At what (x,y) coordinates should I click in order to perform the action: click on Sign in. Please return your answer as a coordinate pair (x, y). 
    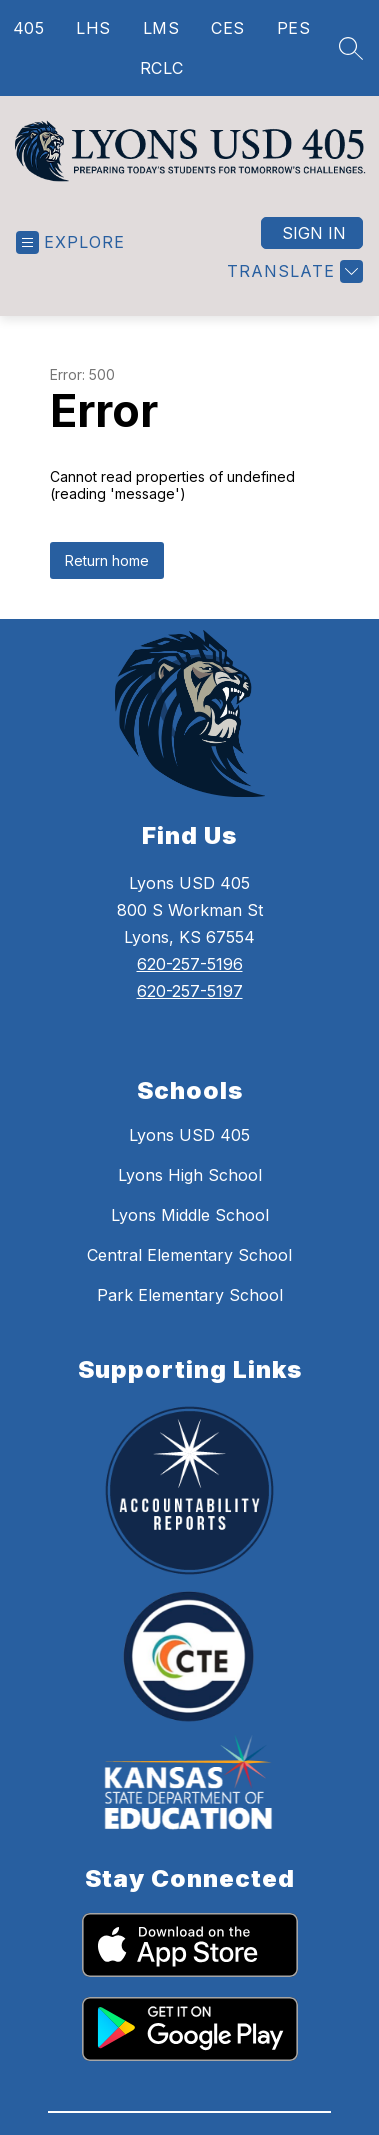
    Looking at the image, I should click on (314, 257).